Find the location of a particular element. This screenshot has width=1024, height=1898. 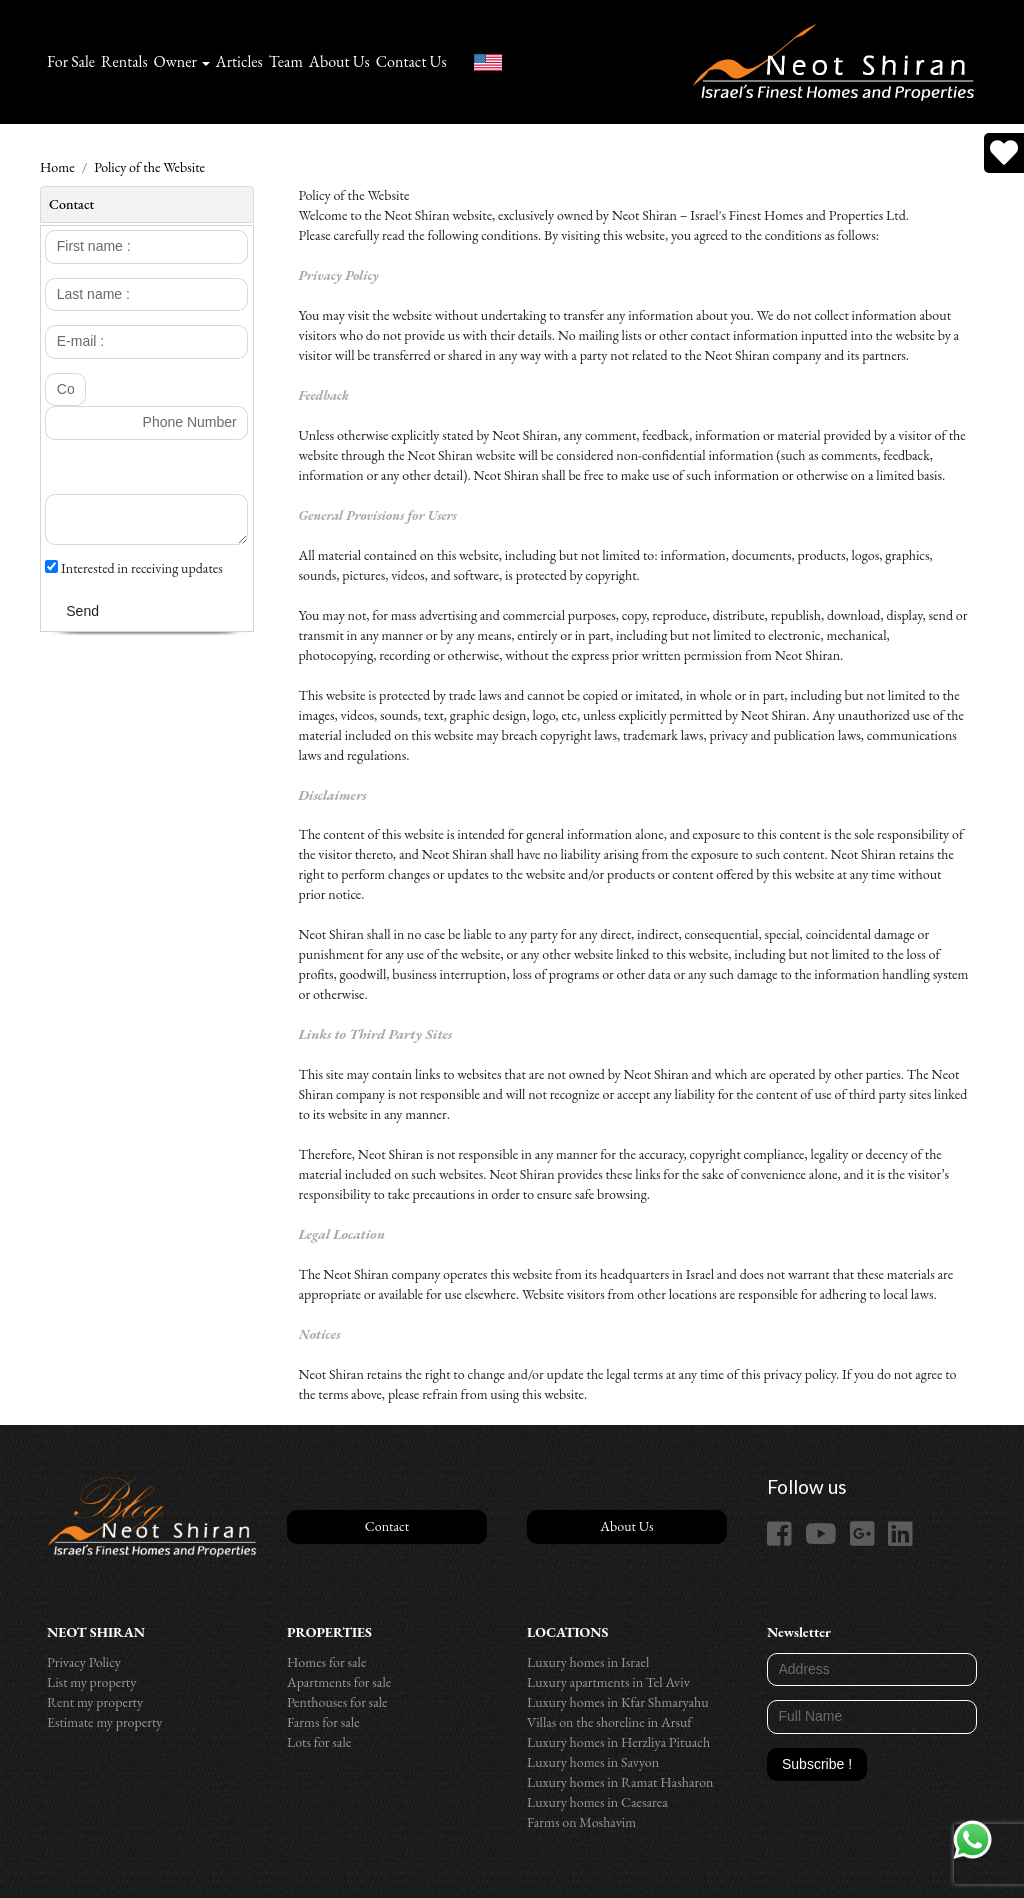

Apartments for sale is located at coordinates (339, 1682).